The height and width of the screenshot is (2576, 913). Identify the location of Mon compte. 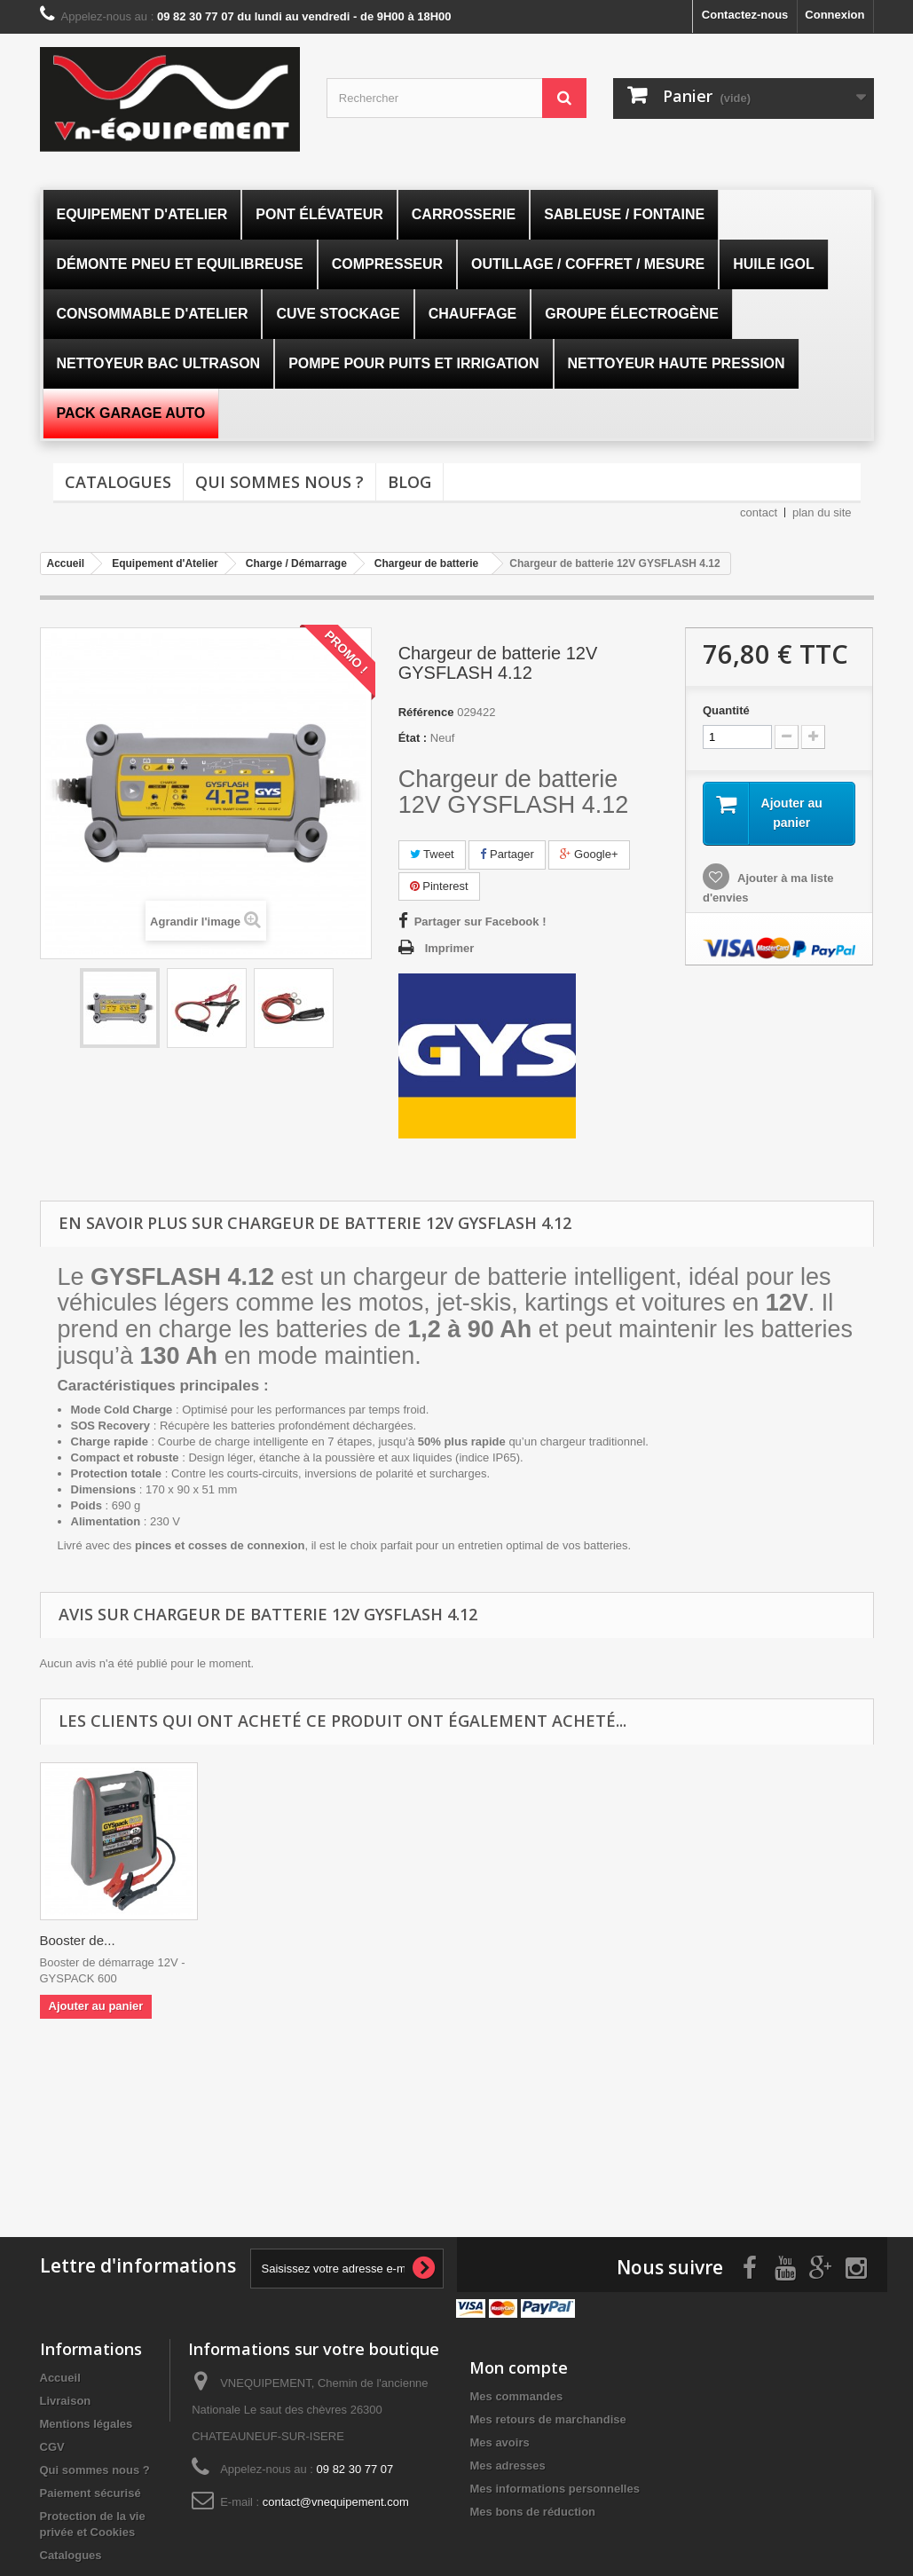
(518, 2364).